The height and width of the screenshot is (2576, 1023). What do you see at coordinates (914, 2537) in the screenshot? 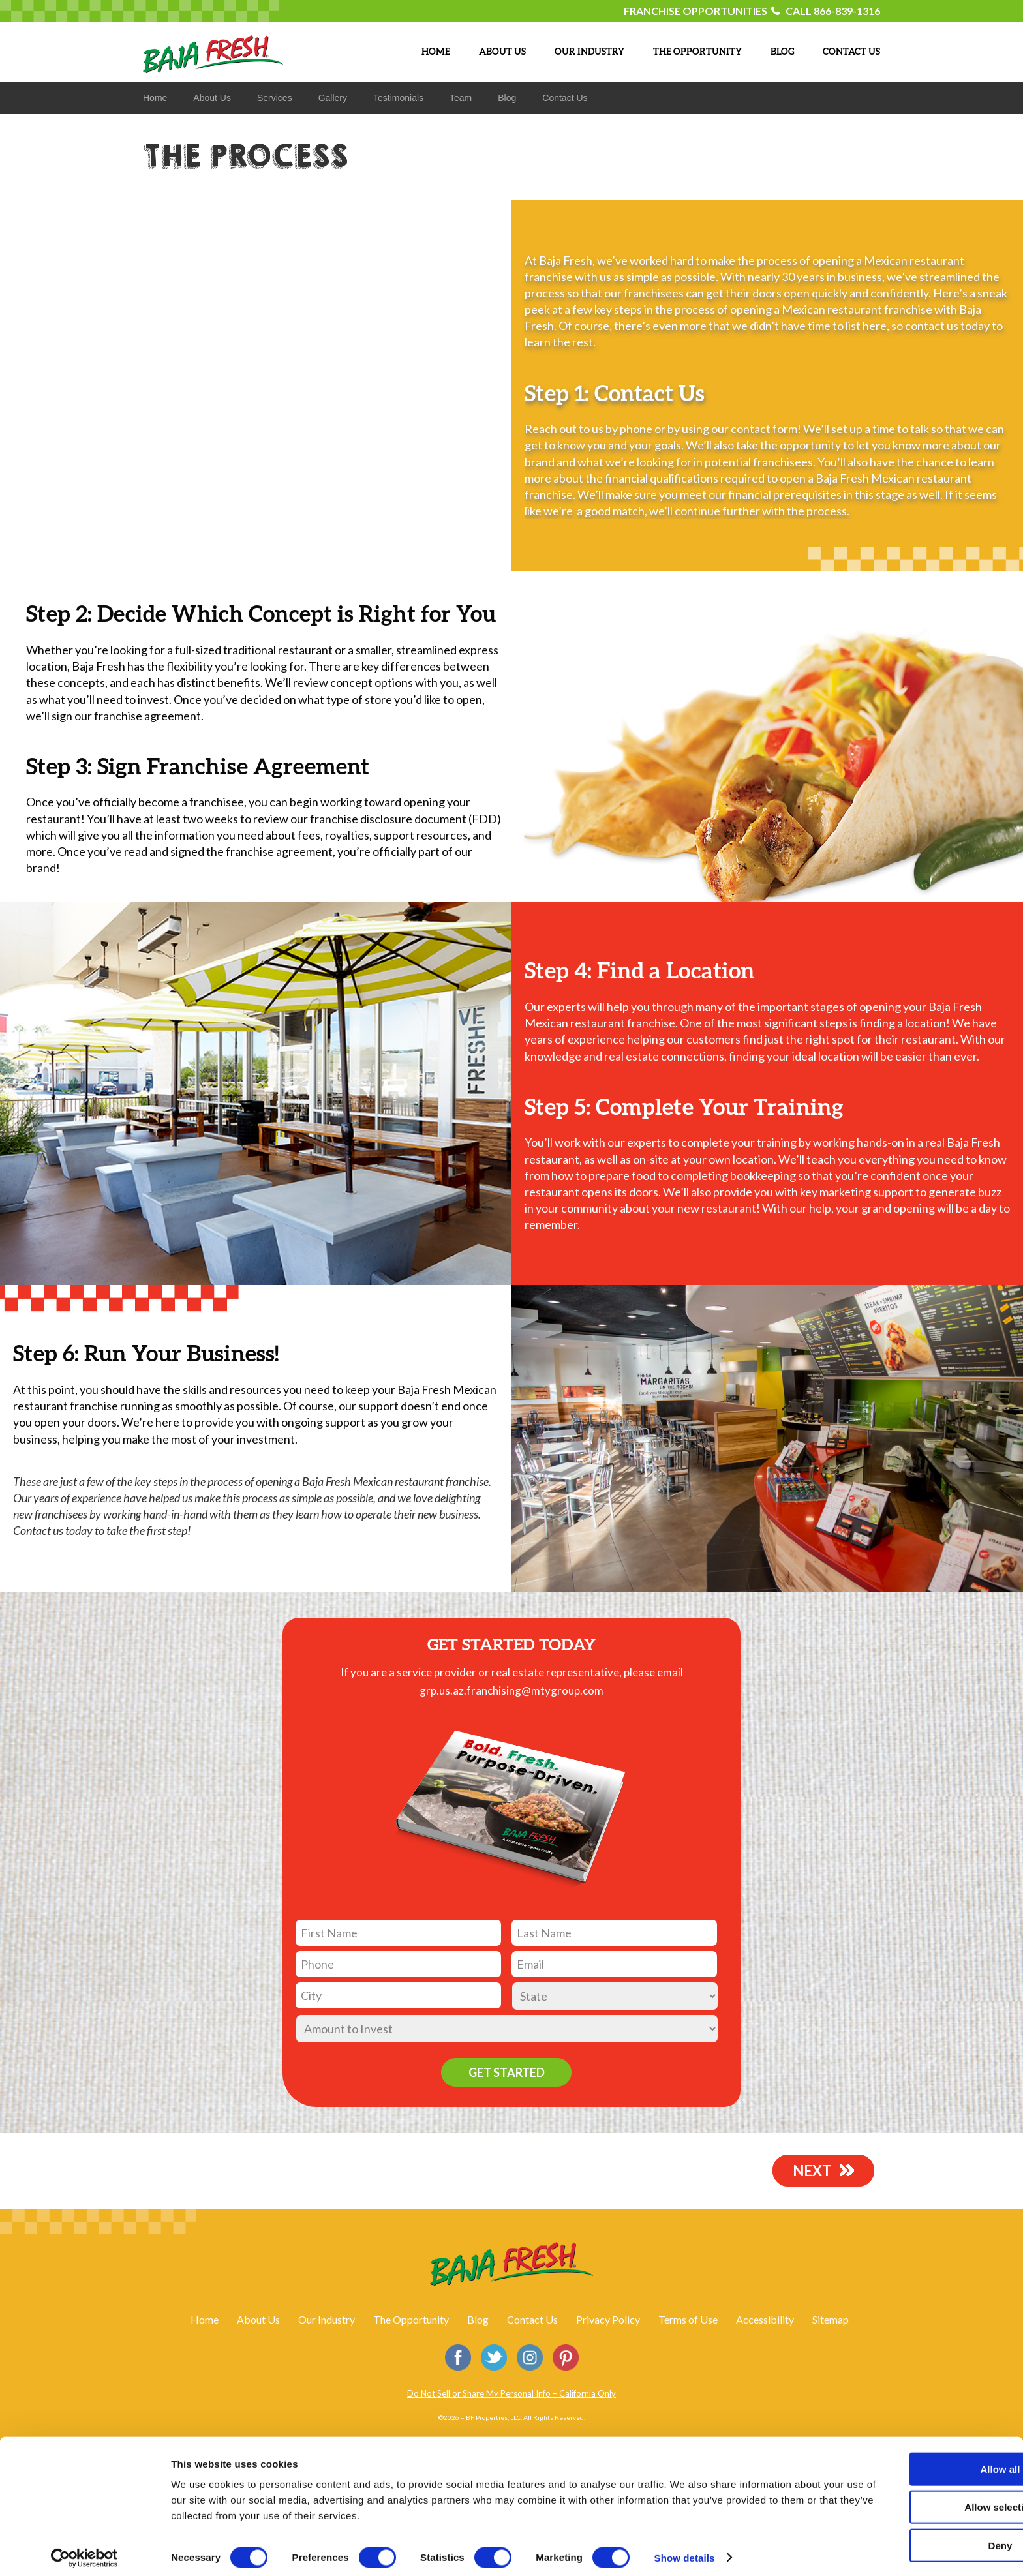
I see `Deny` at bounding box center [914, 2537].